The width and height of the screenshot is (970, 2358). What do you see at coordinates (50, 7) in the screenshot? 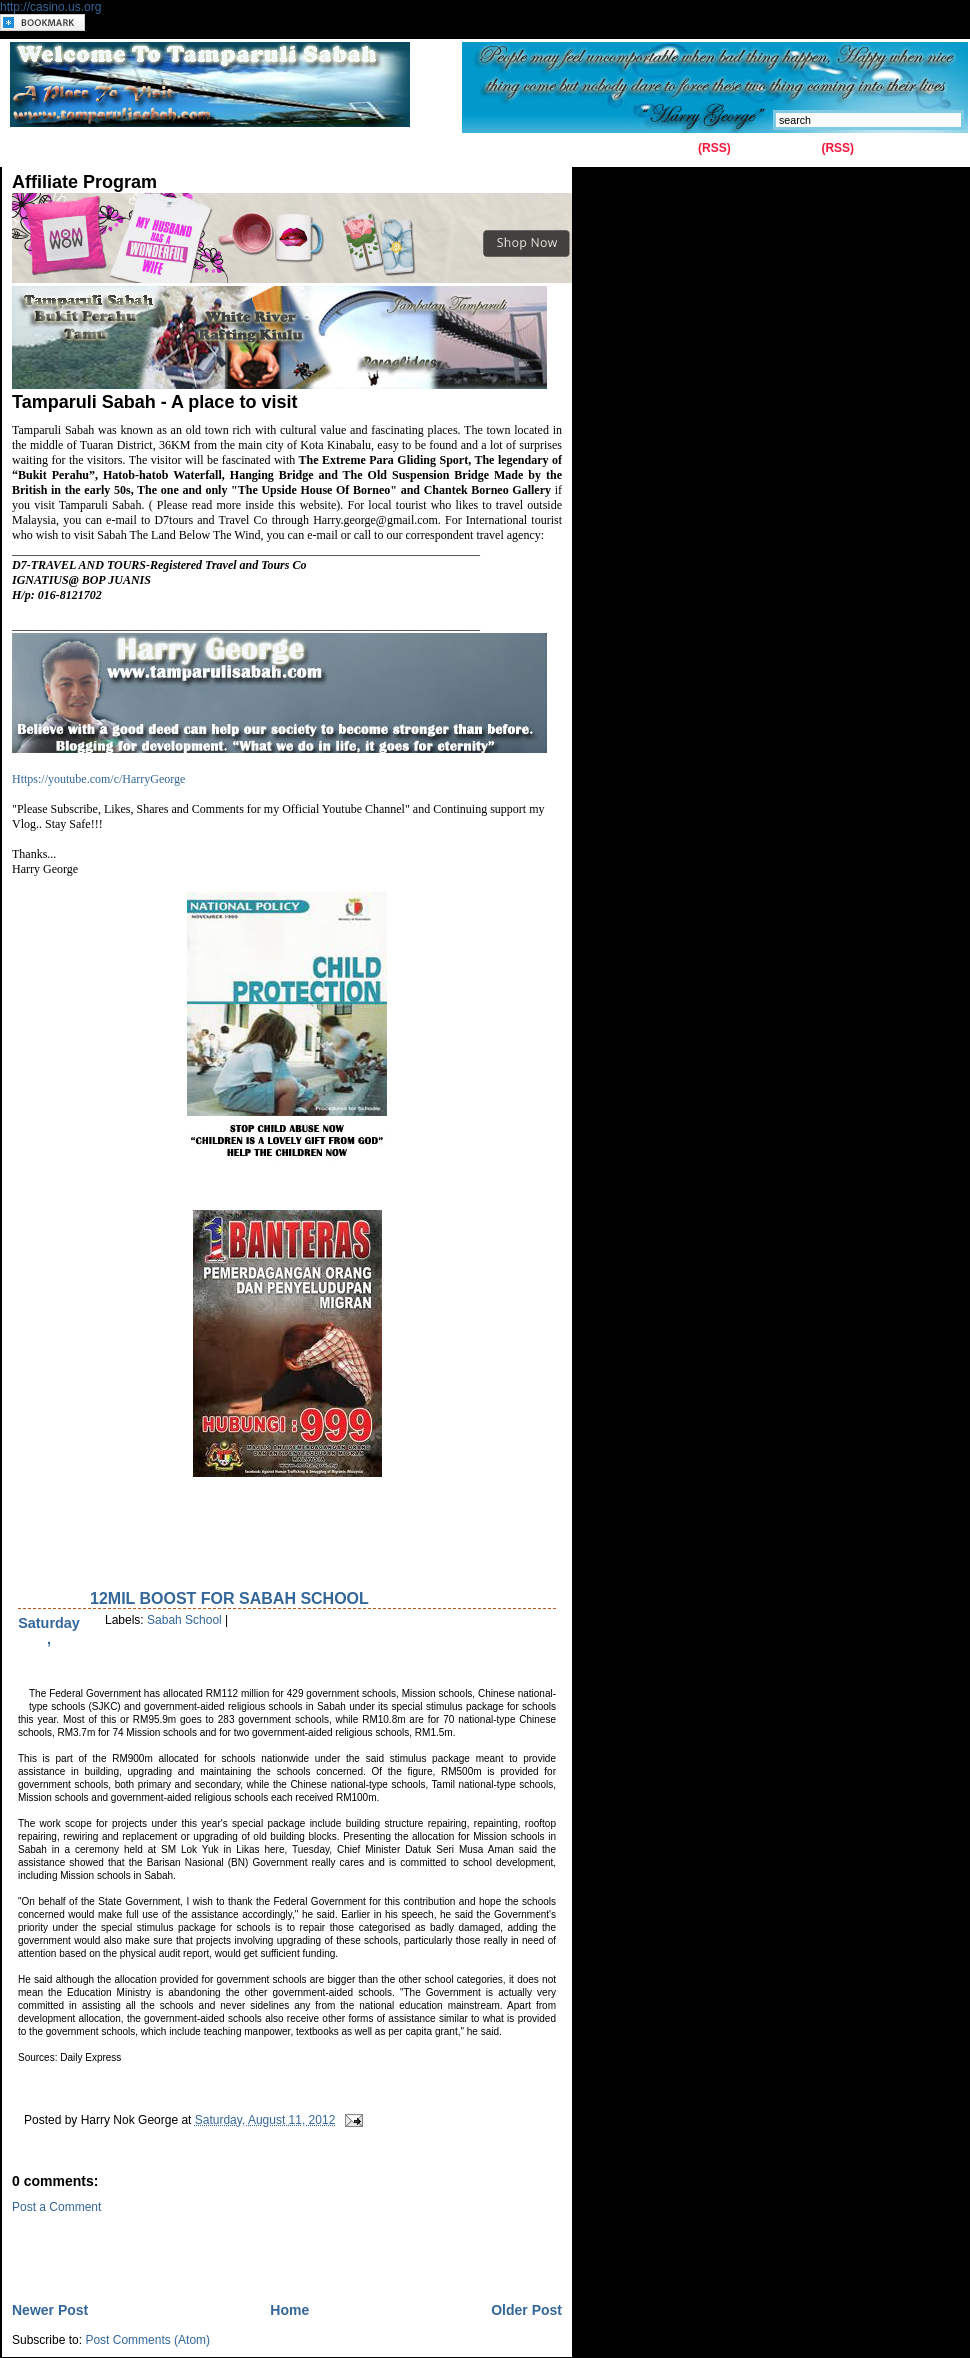
I see `http://casino.us.org` at bounding box center [50, 7].